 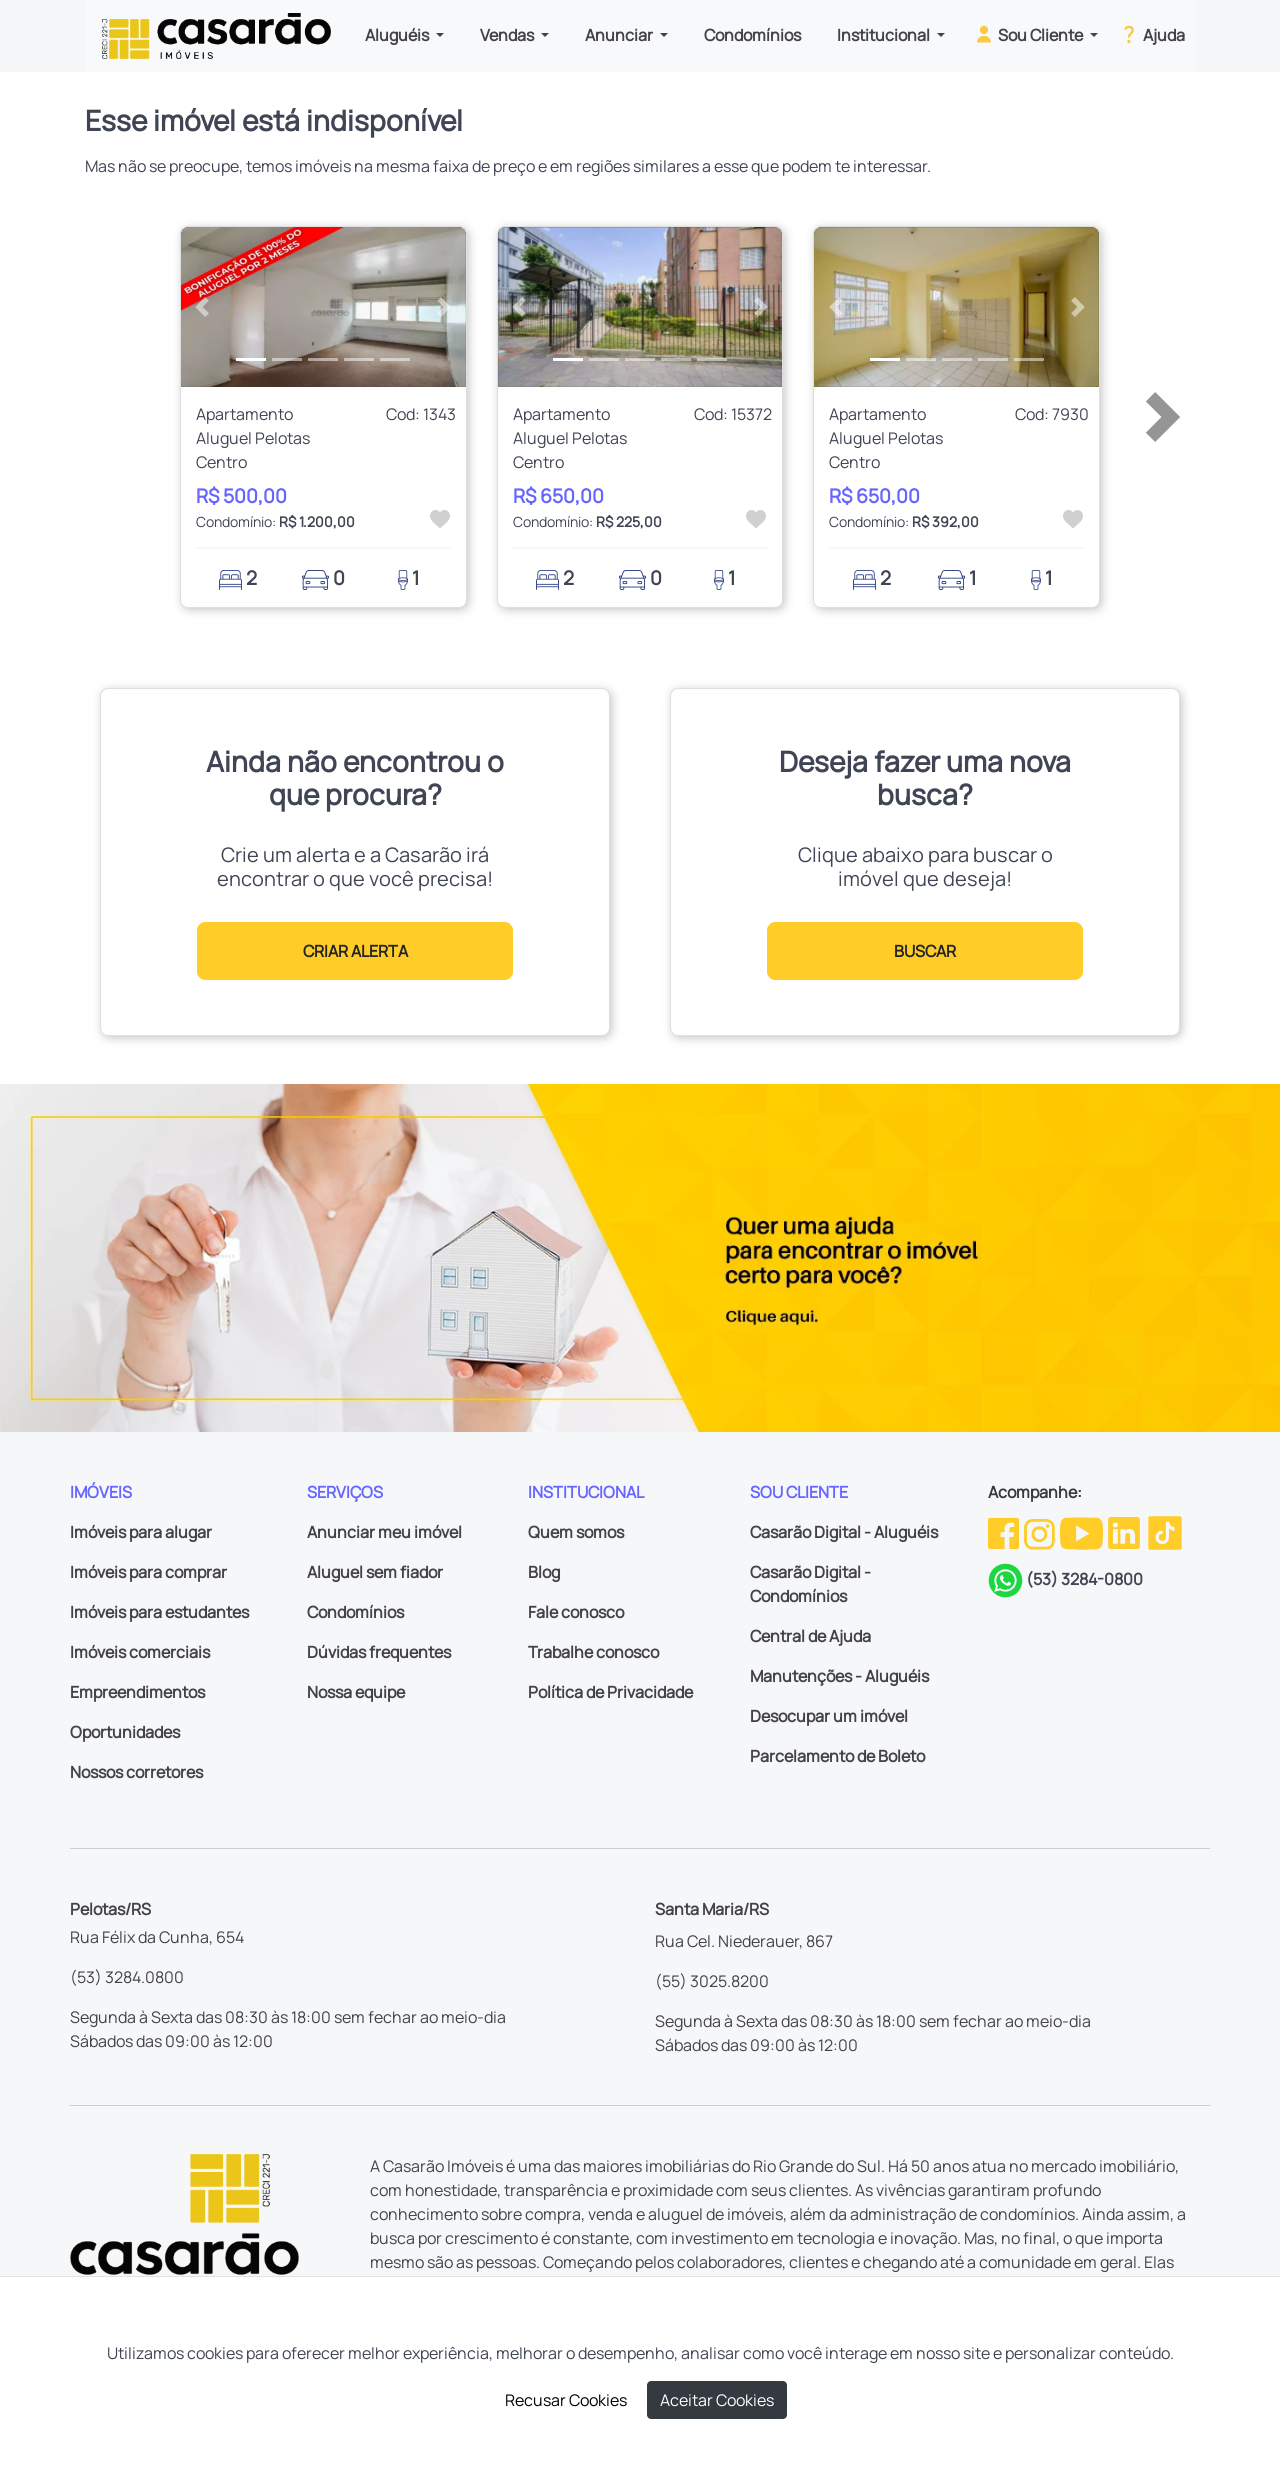 What do you see at coordinates (925, 951) in the screenshot?
I see `BUSCAR` at bounding box center [925, 951].